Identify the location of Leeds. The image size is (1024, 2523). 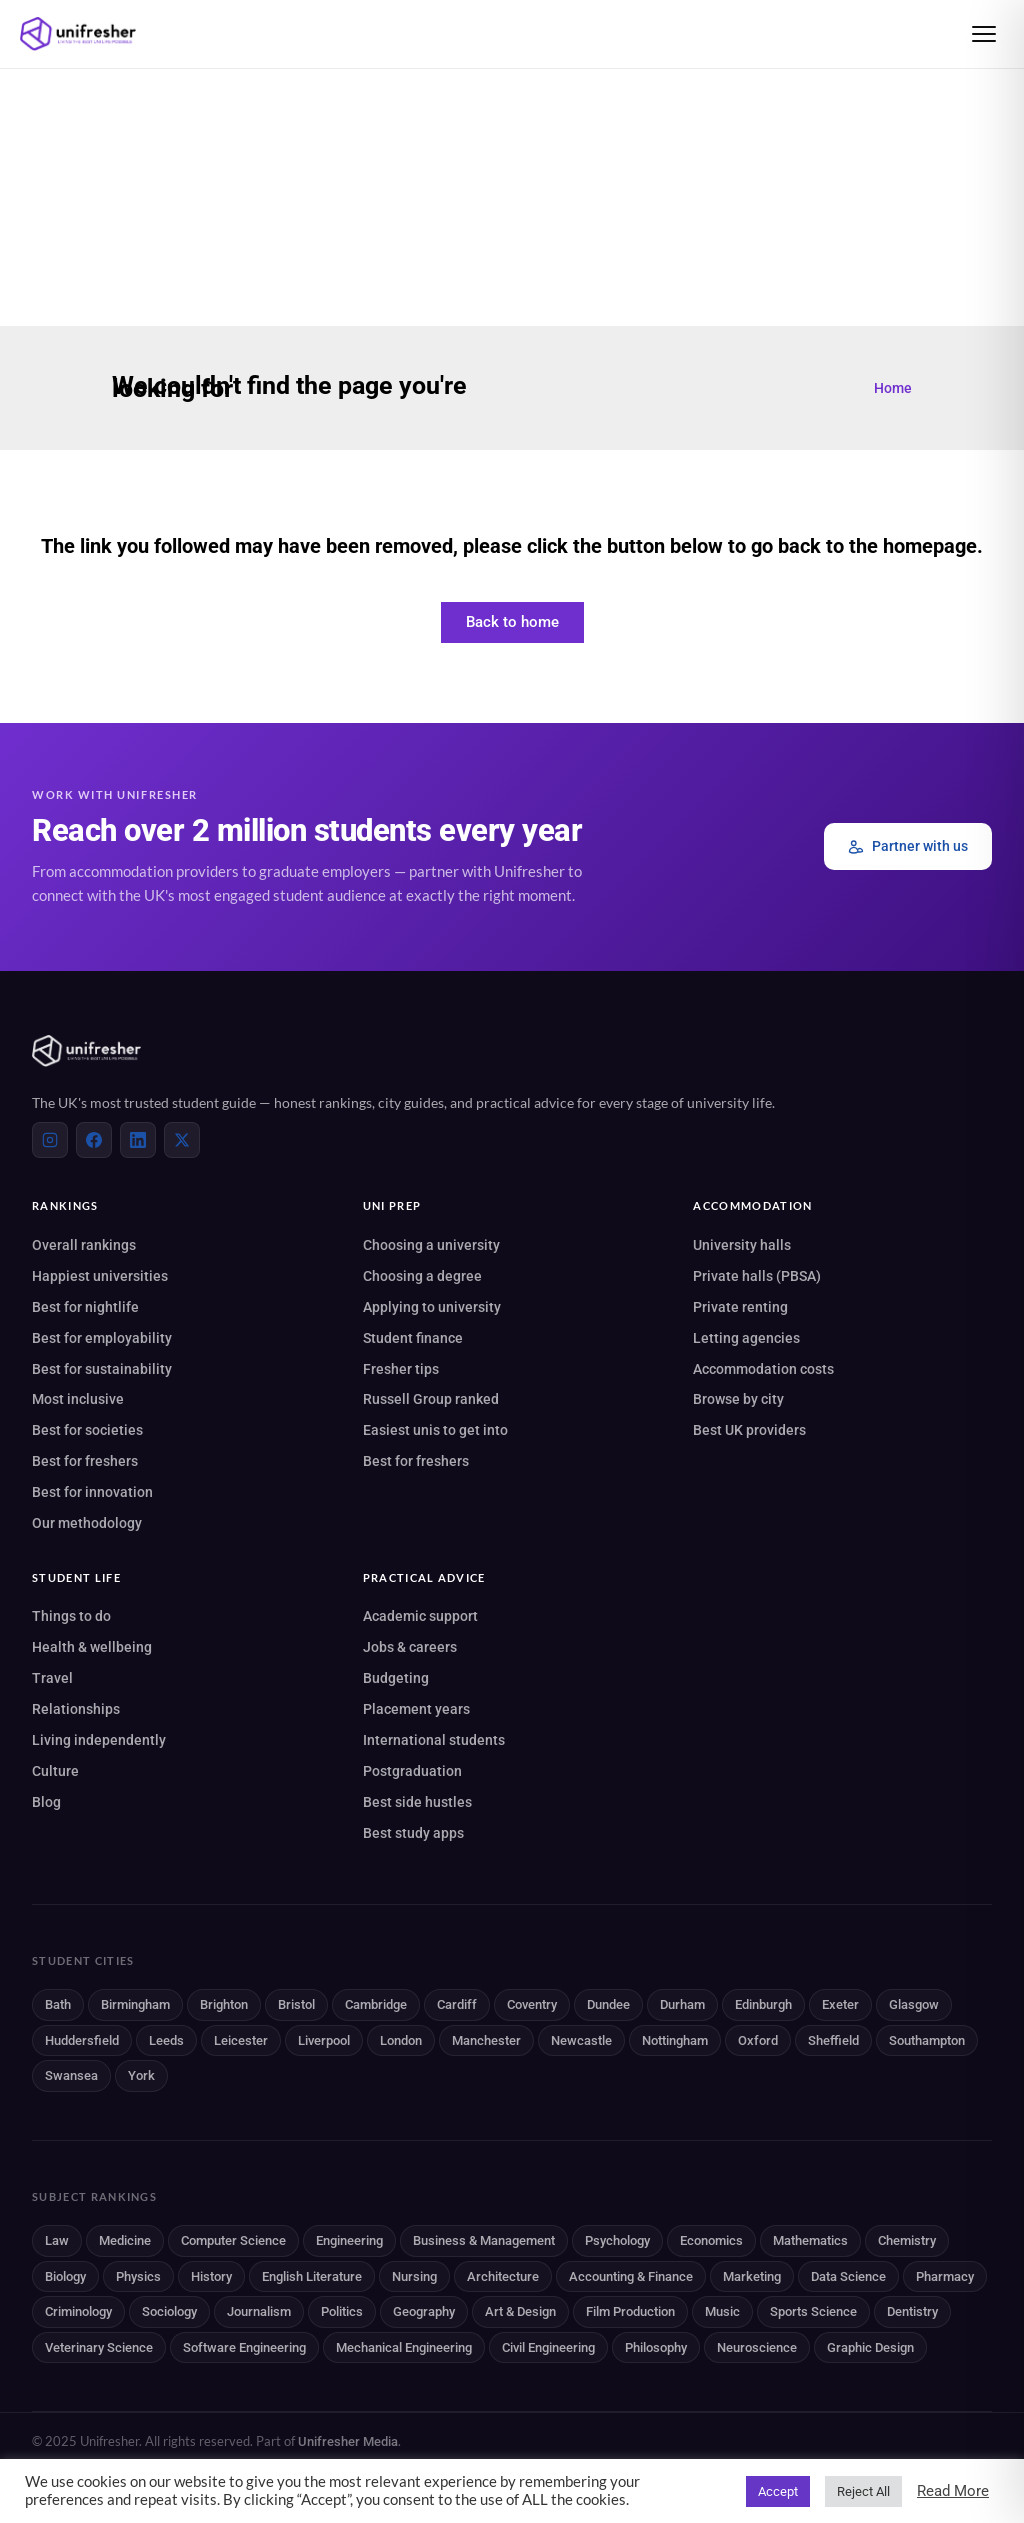
(166, 2040).